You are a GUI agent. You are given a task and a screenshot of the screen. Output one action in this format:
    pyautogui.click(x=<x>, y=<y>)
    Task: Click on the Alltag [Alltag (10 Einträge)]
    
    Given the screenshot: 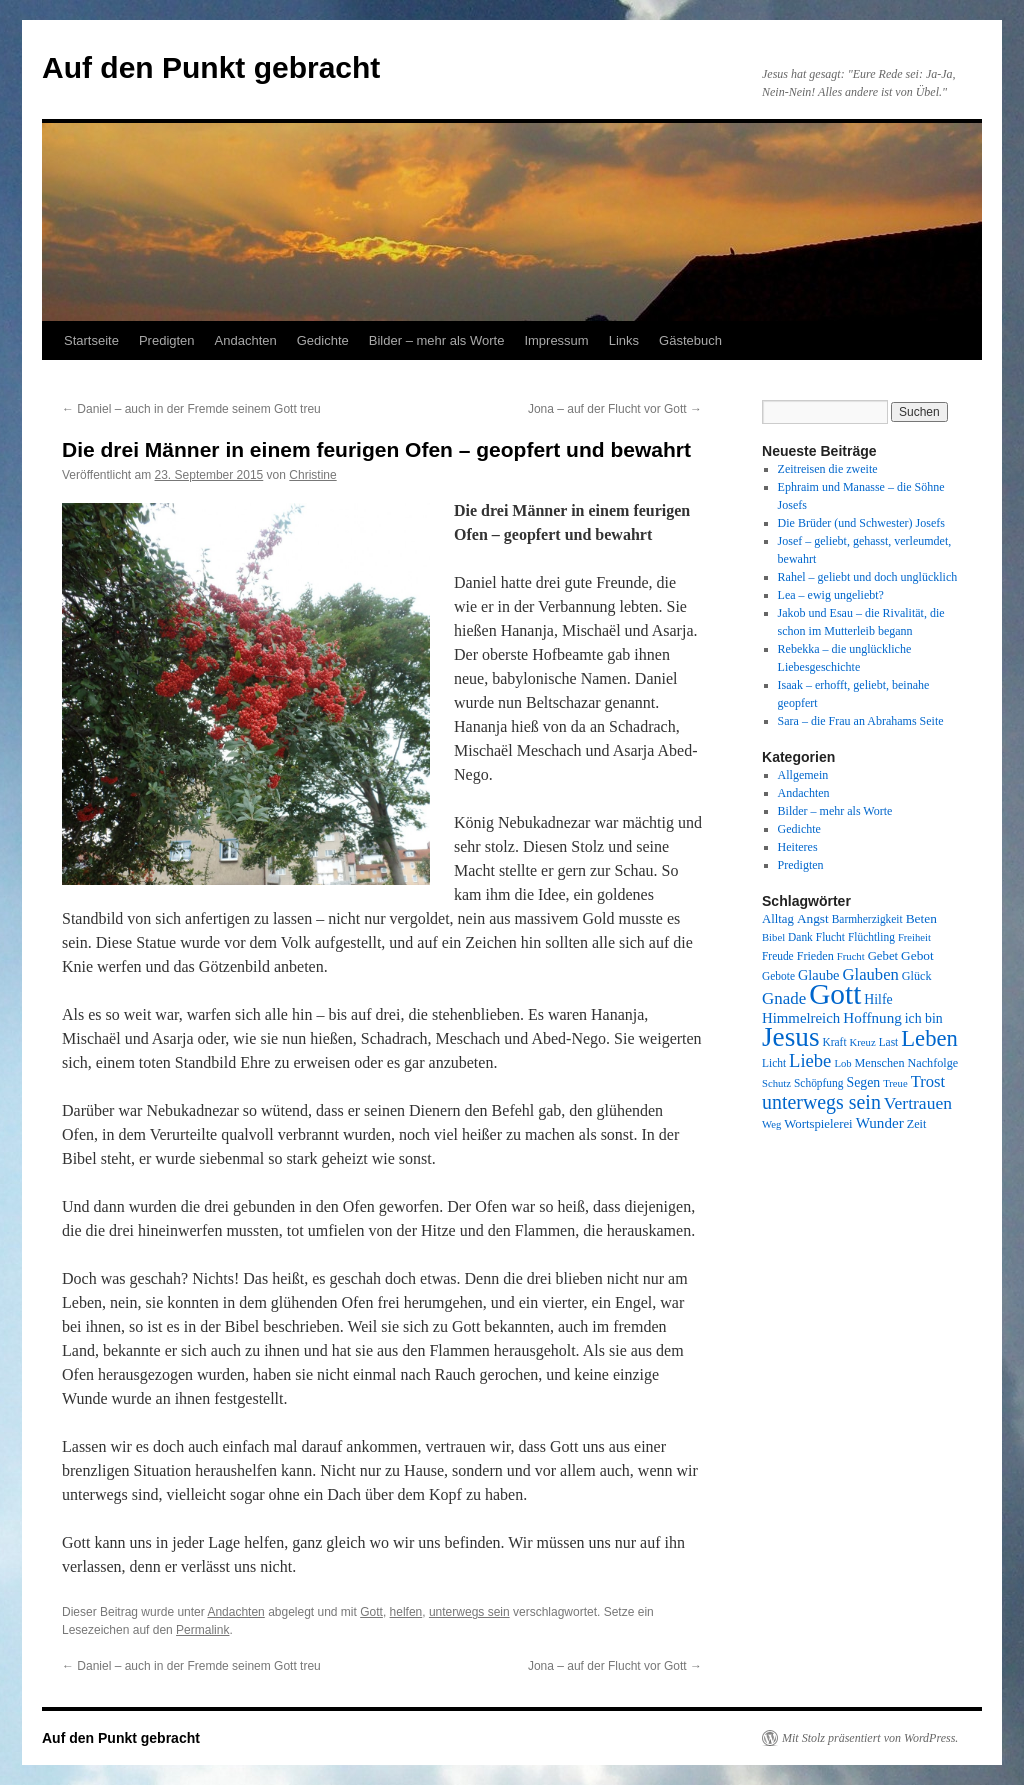 What is the action you would take?
    pyautogui.click(x=778, y=919)
    